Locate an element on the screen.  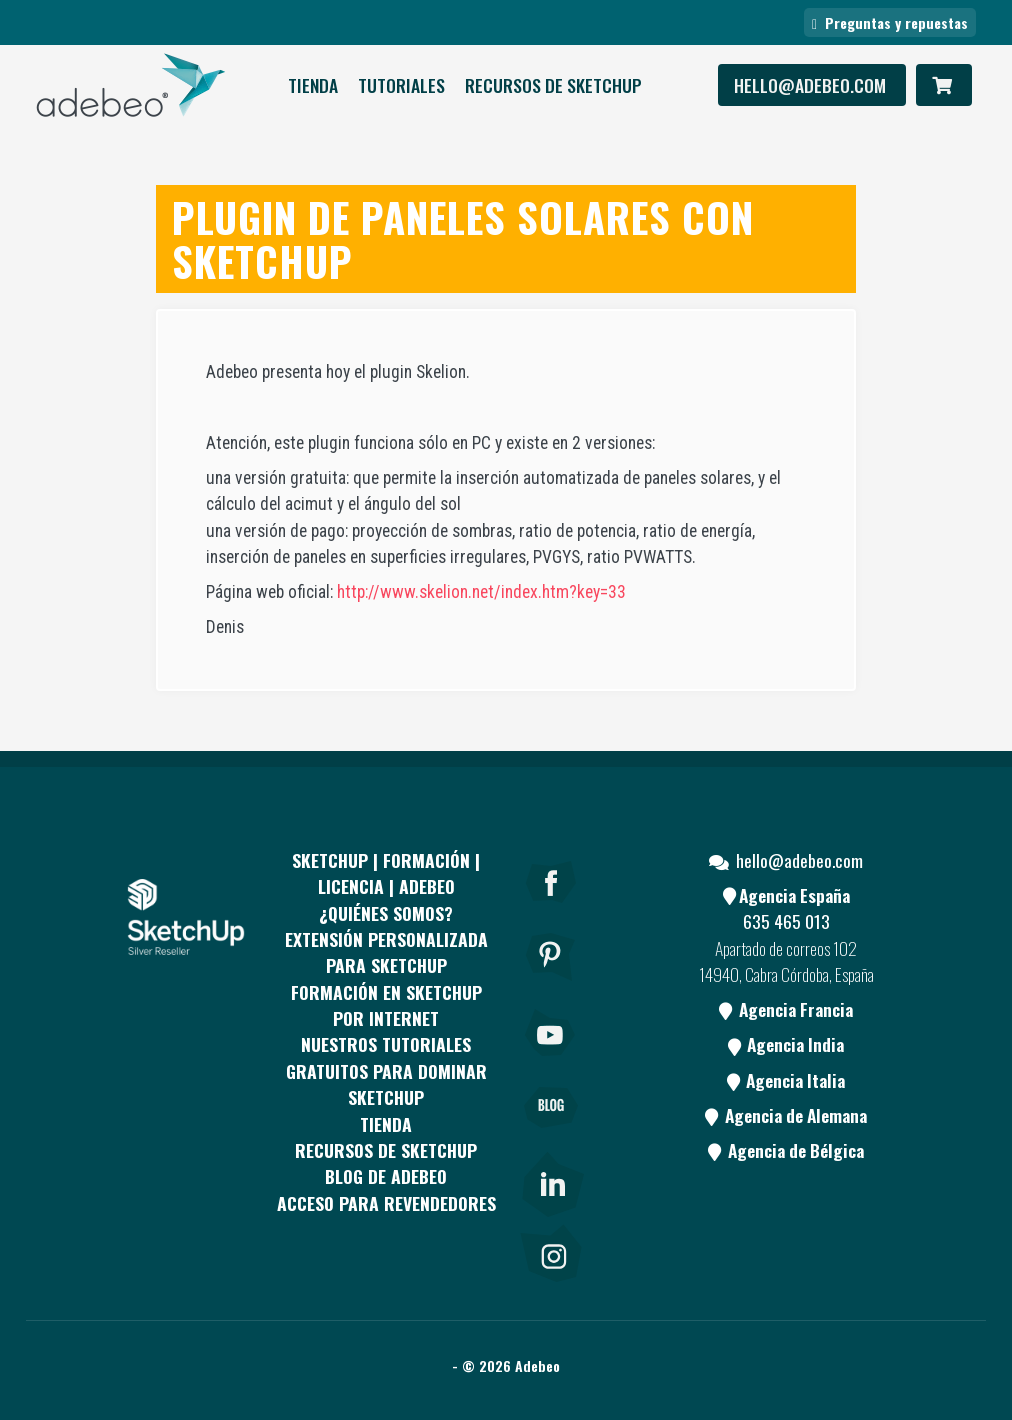
[link] is located at coordinates (551, 1180).